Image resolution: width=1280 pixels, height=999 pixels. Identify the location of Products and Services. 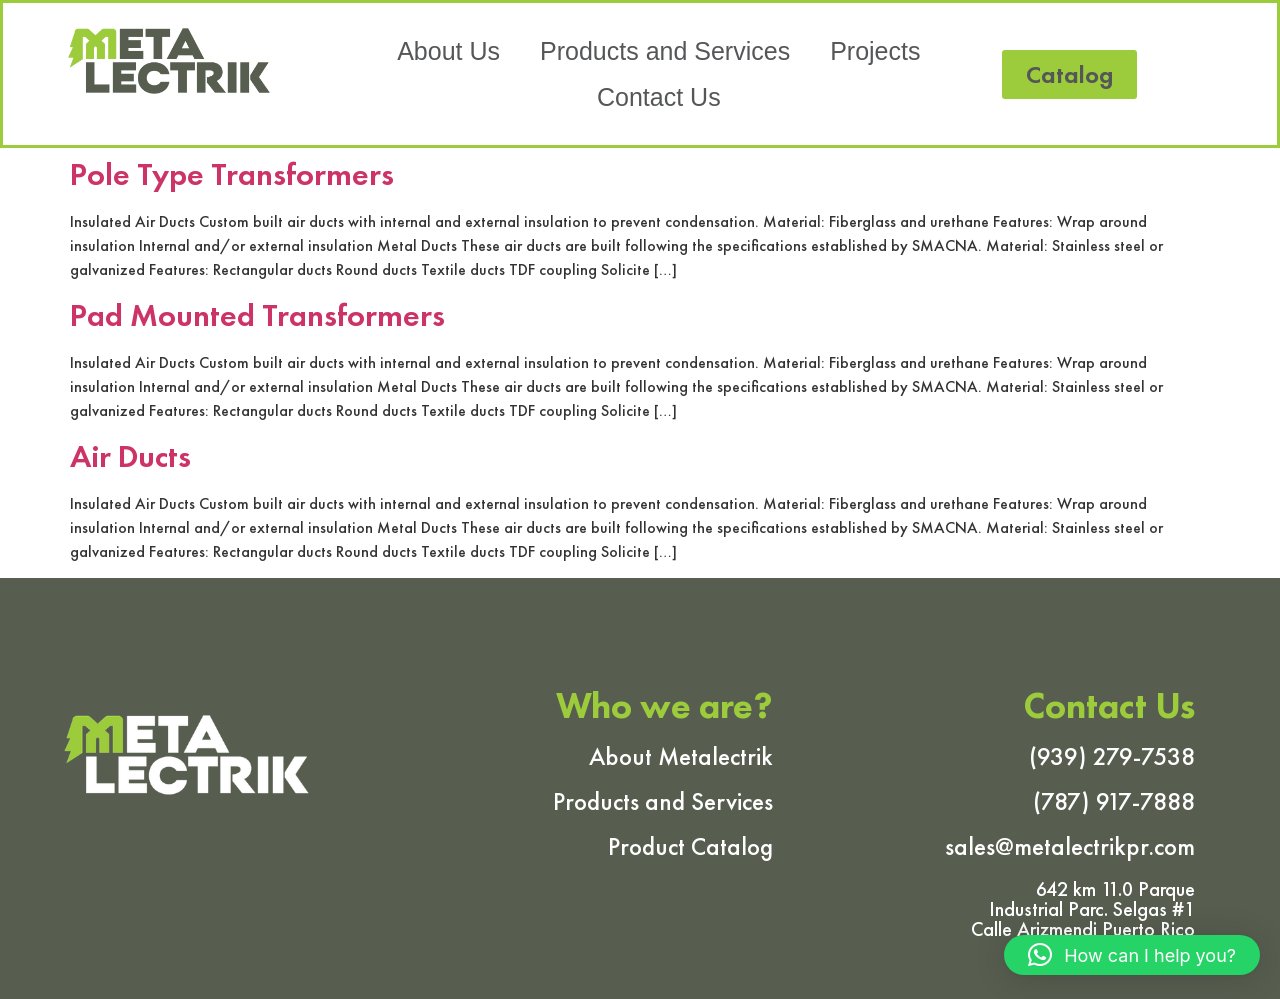
(665, 50).